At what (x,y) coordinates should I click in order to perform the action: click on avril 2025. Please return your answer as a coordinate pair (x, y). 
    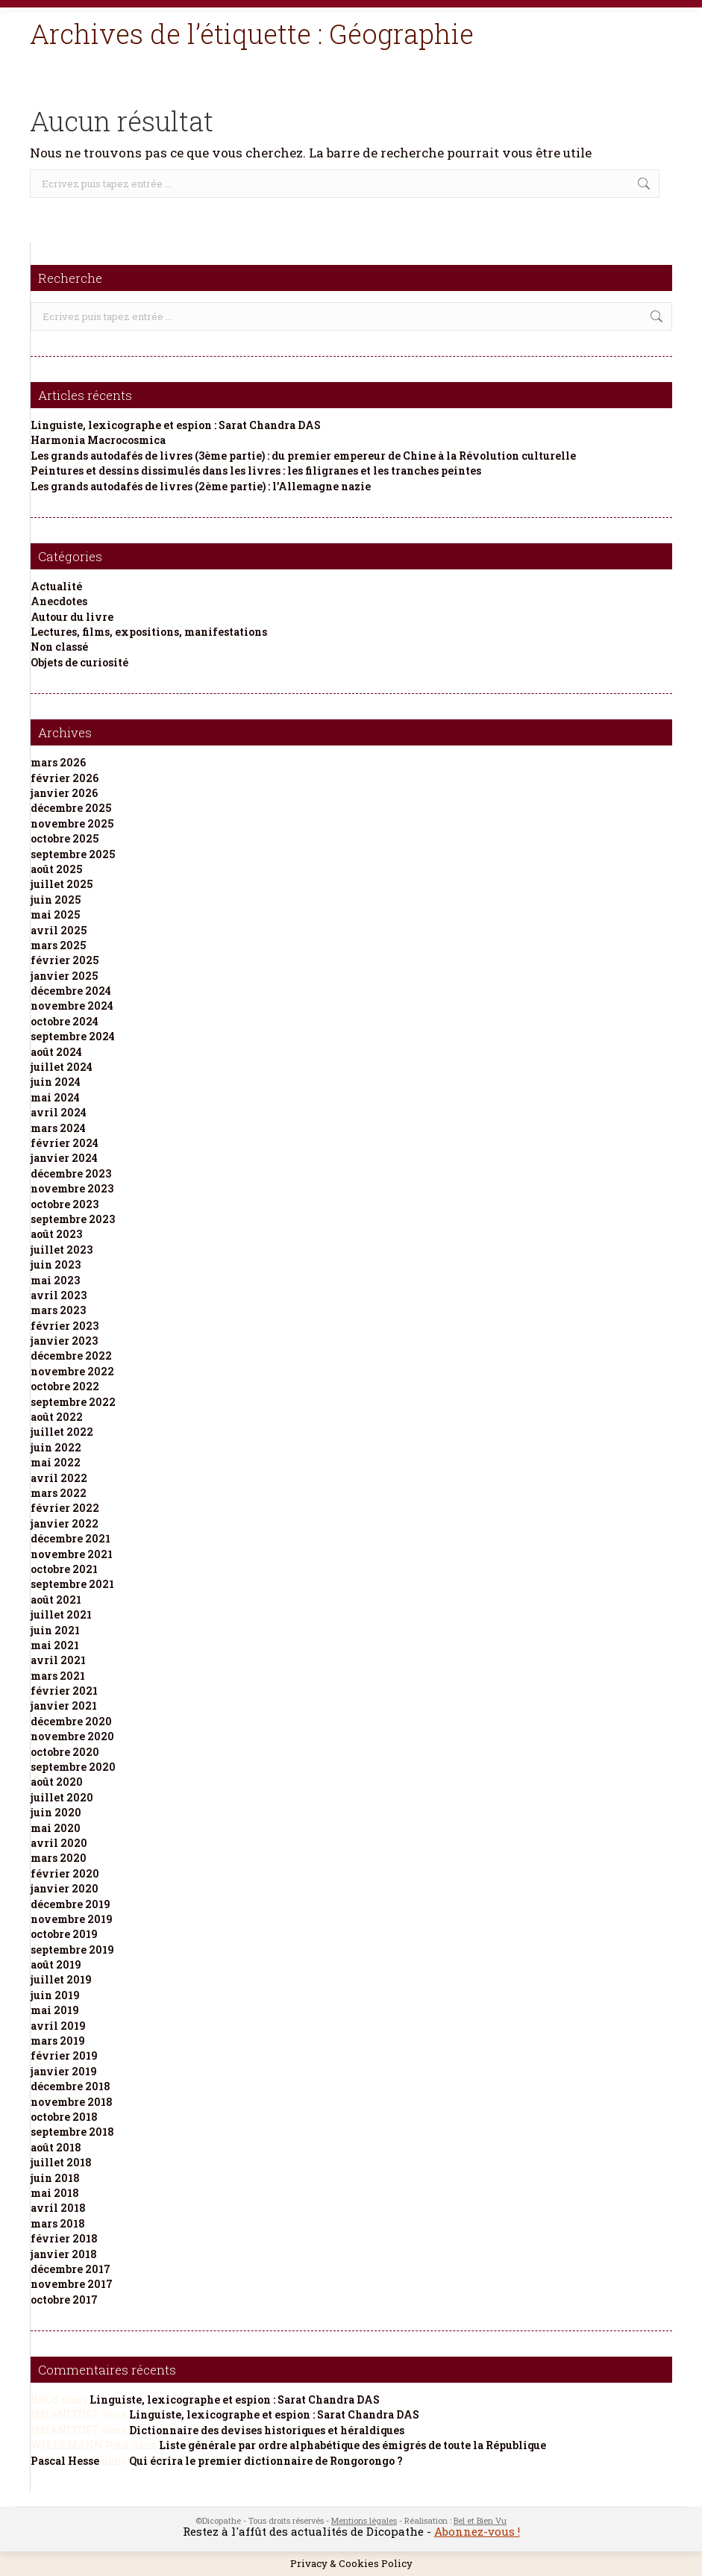
    Looking at the image, I should click on (59, 930).